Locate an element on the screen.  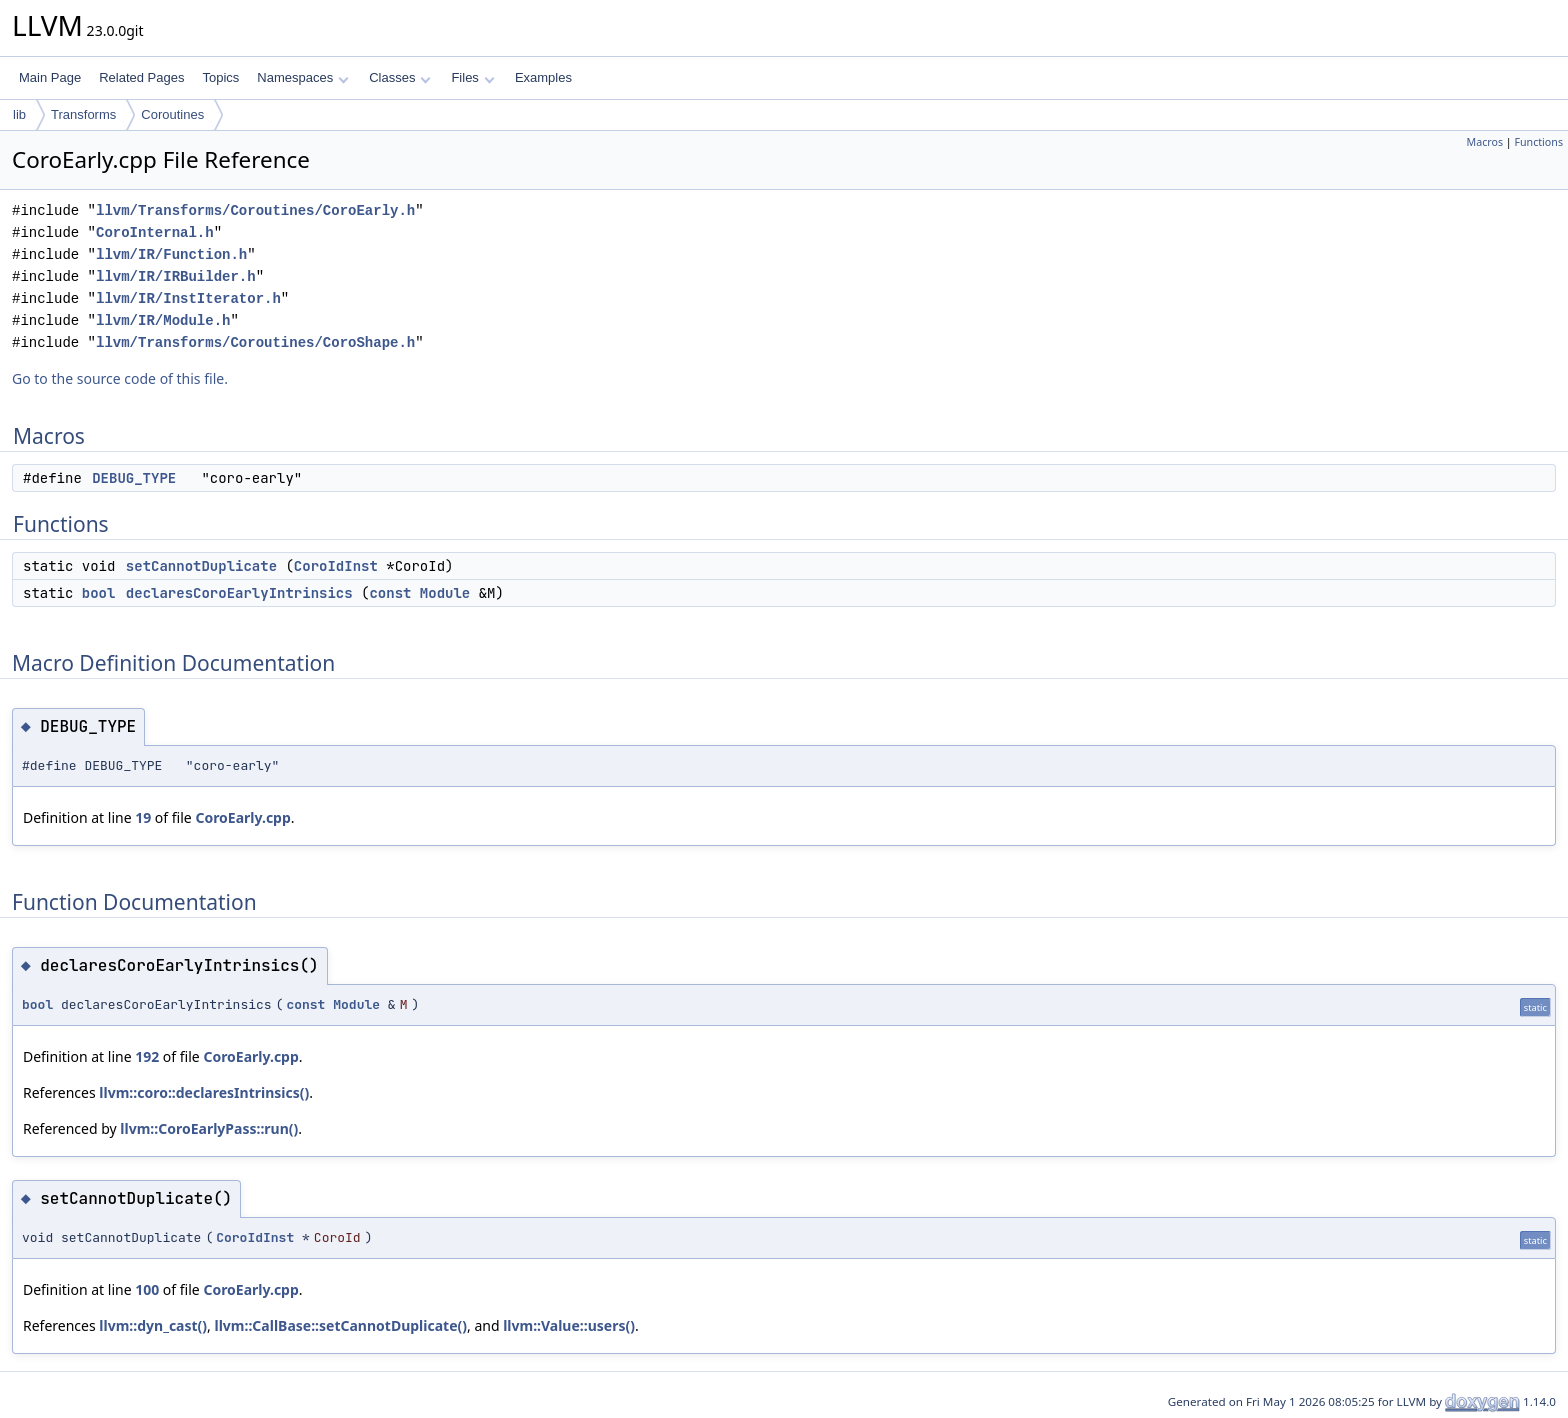
DEBUG_TYPE is located at coordinates (134, 478).